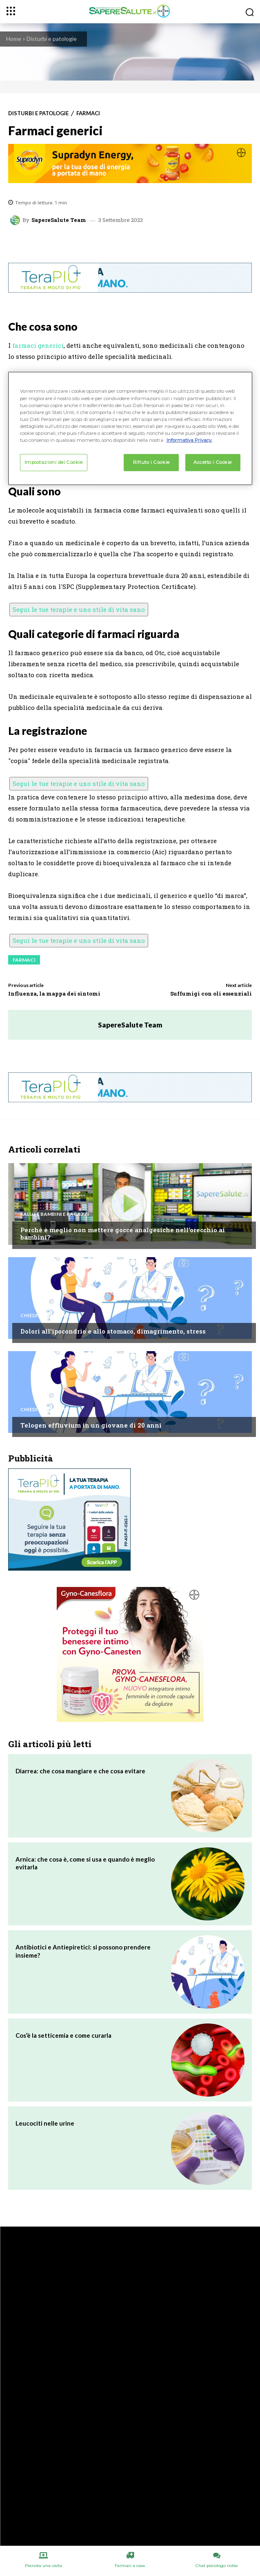 This screenshot has height=2576, width=260. Describe the element at coordinates (63, 2035) in the screenshot. I see `Cos’è la setticemia e come curarla` at that location.